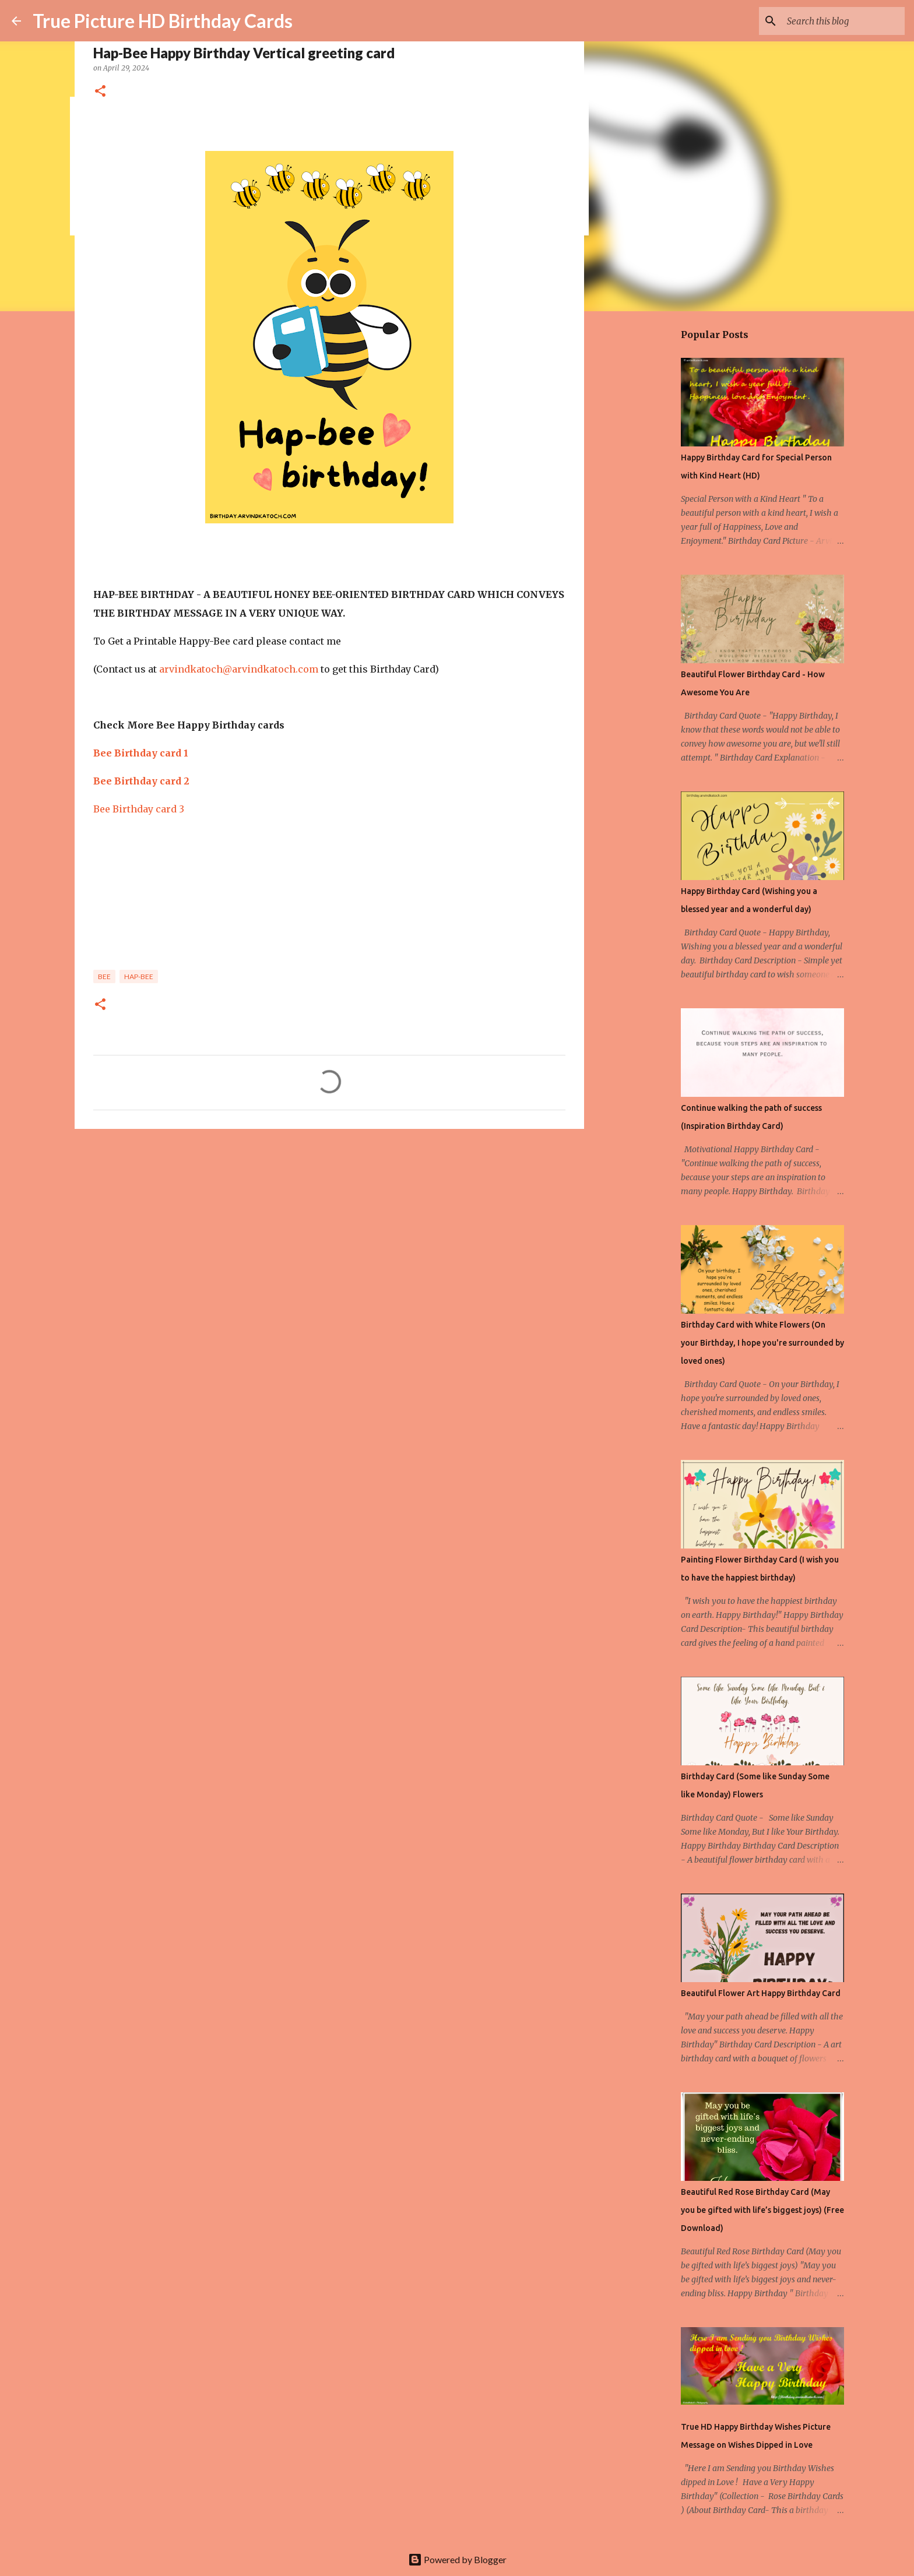 This screenshot has height=2576, width=914. Describe the element at coordinates (761, 1993) in the screenshot. I see `Beautiful Flower Art Happy Birthday Card` at that location.